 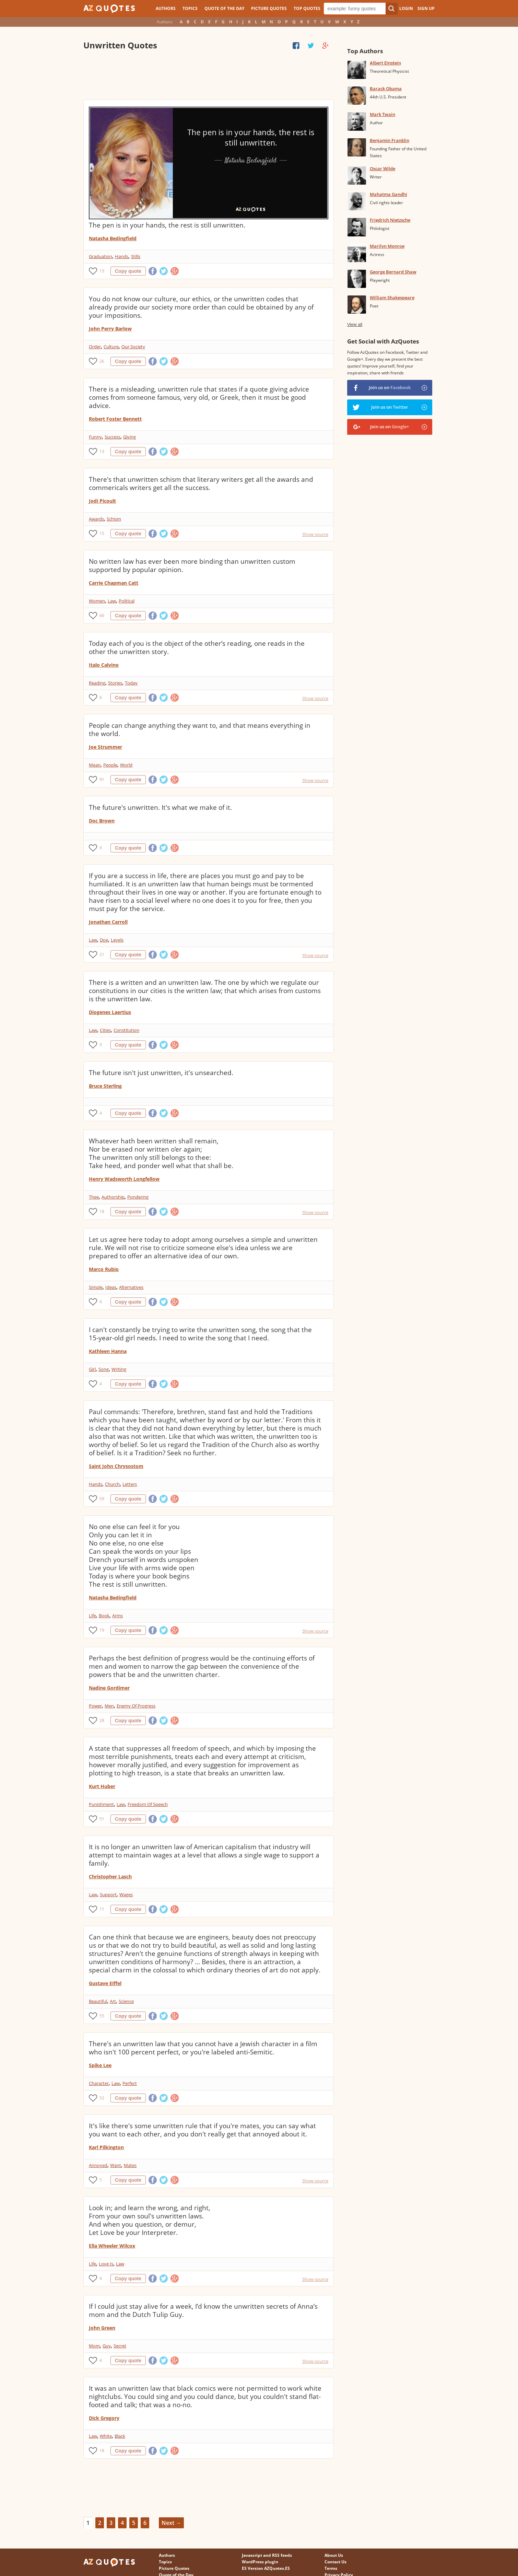 I want to click on Benjamin Franklin, so click(x=389, y=140).